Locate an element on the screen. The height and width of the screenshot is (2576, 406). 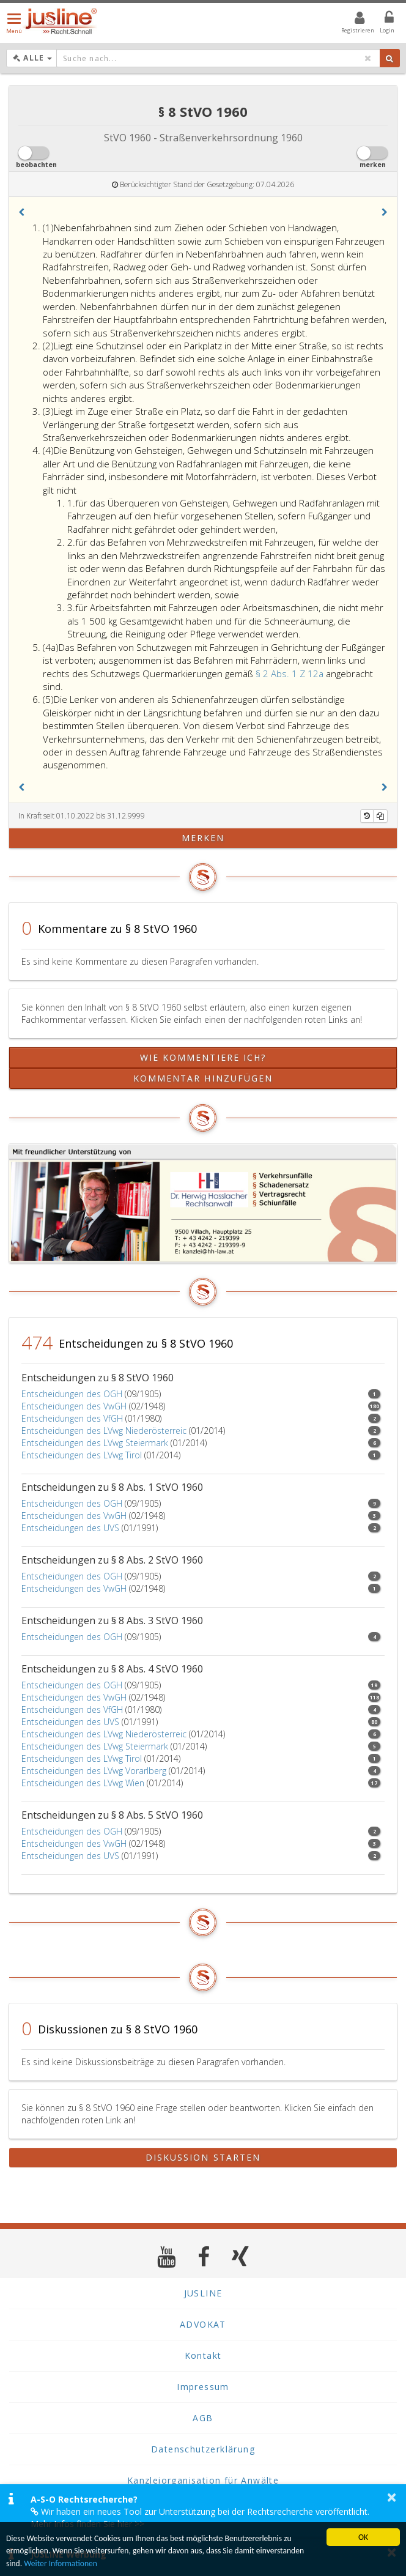
Kanzleiorganisation für Anwälte is located at coordinates (203, 2480).